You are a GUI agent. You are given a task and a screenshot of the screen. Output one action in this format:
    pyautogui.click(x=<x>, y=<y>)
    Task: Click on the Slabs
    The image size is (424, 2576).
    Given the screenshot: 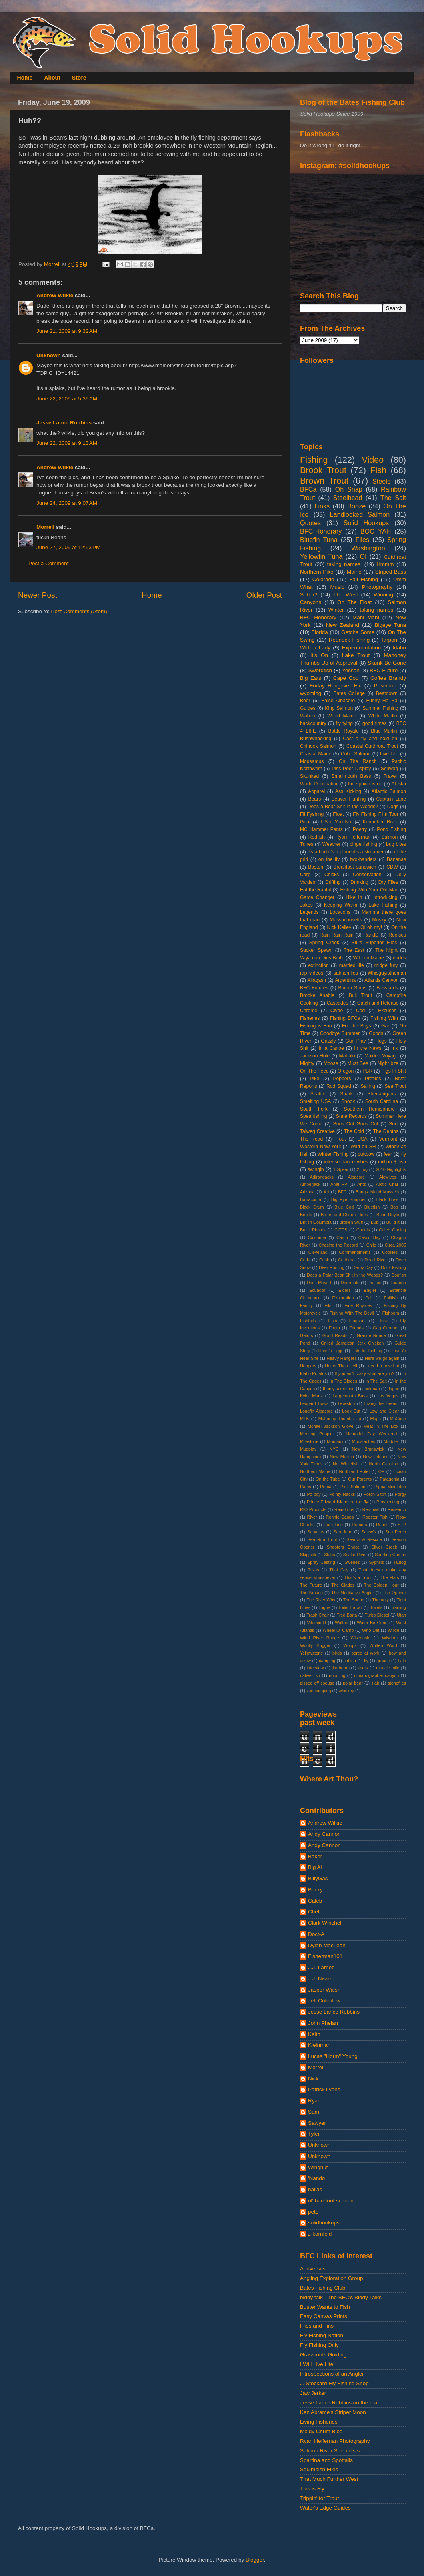 What is the action you would take?
    pyautogui.click(x=329, y=1554)
    